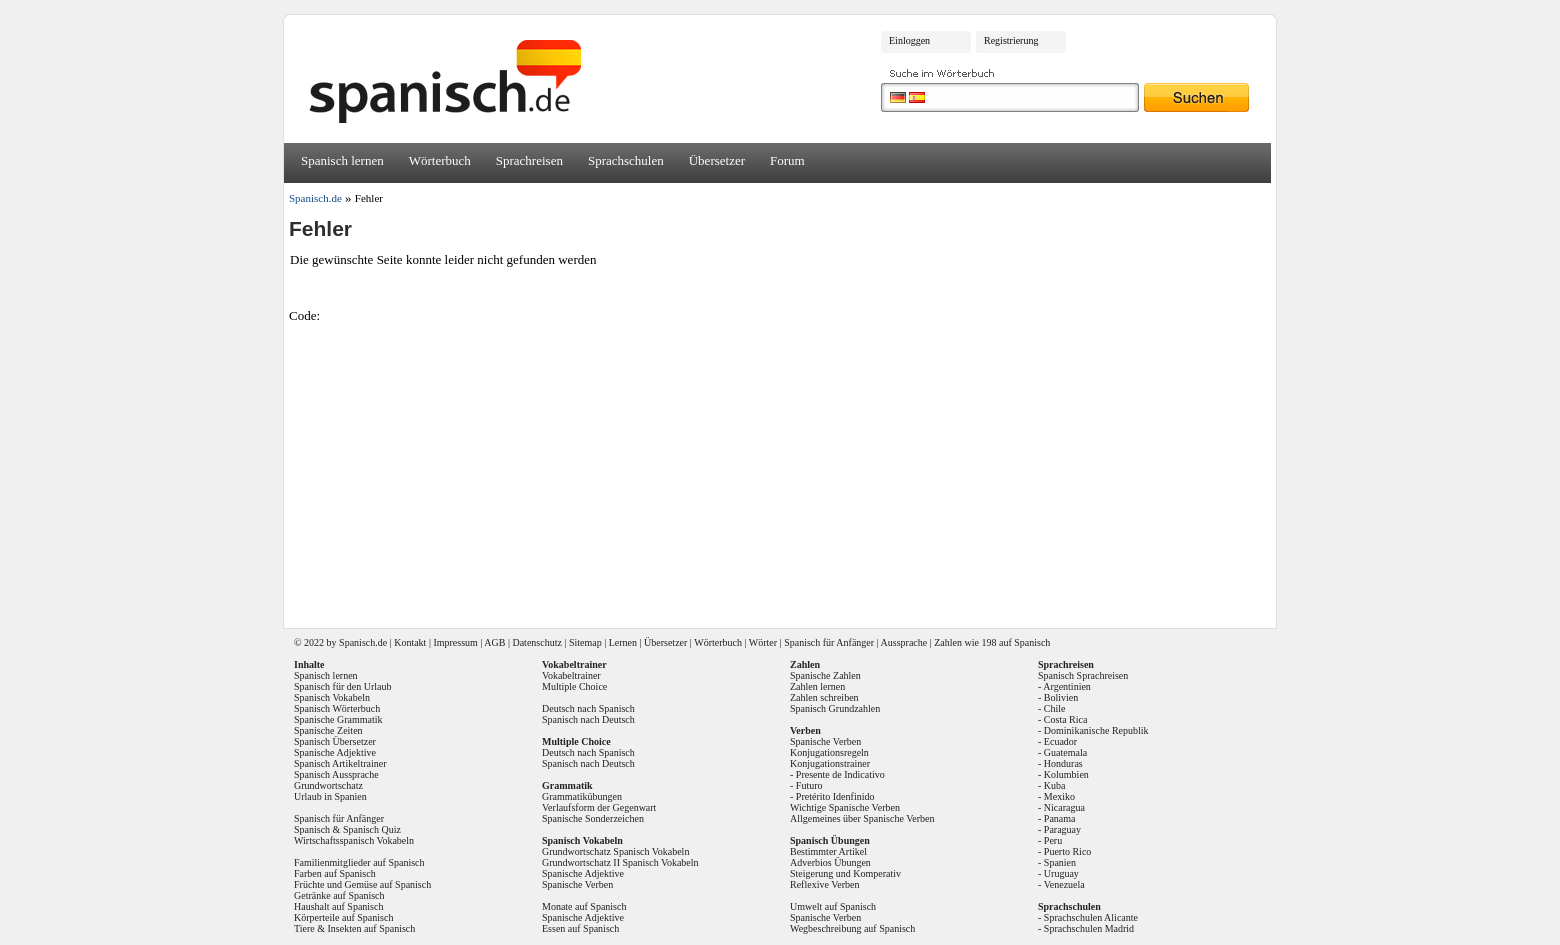  What do you see at coordinates (593, 818) in the screenshot?
I see `Spanische Sonderzeichen` at bounding box center [593, 818].